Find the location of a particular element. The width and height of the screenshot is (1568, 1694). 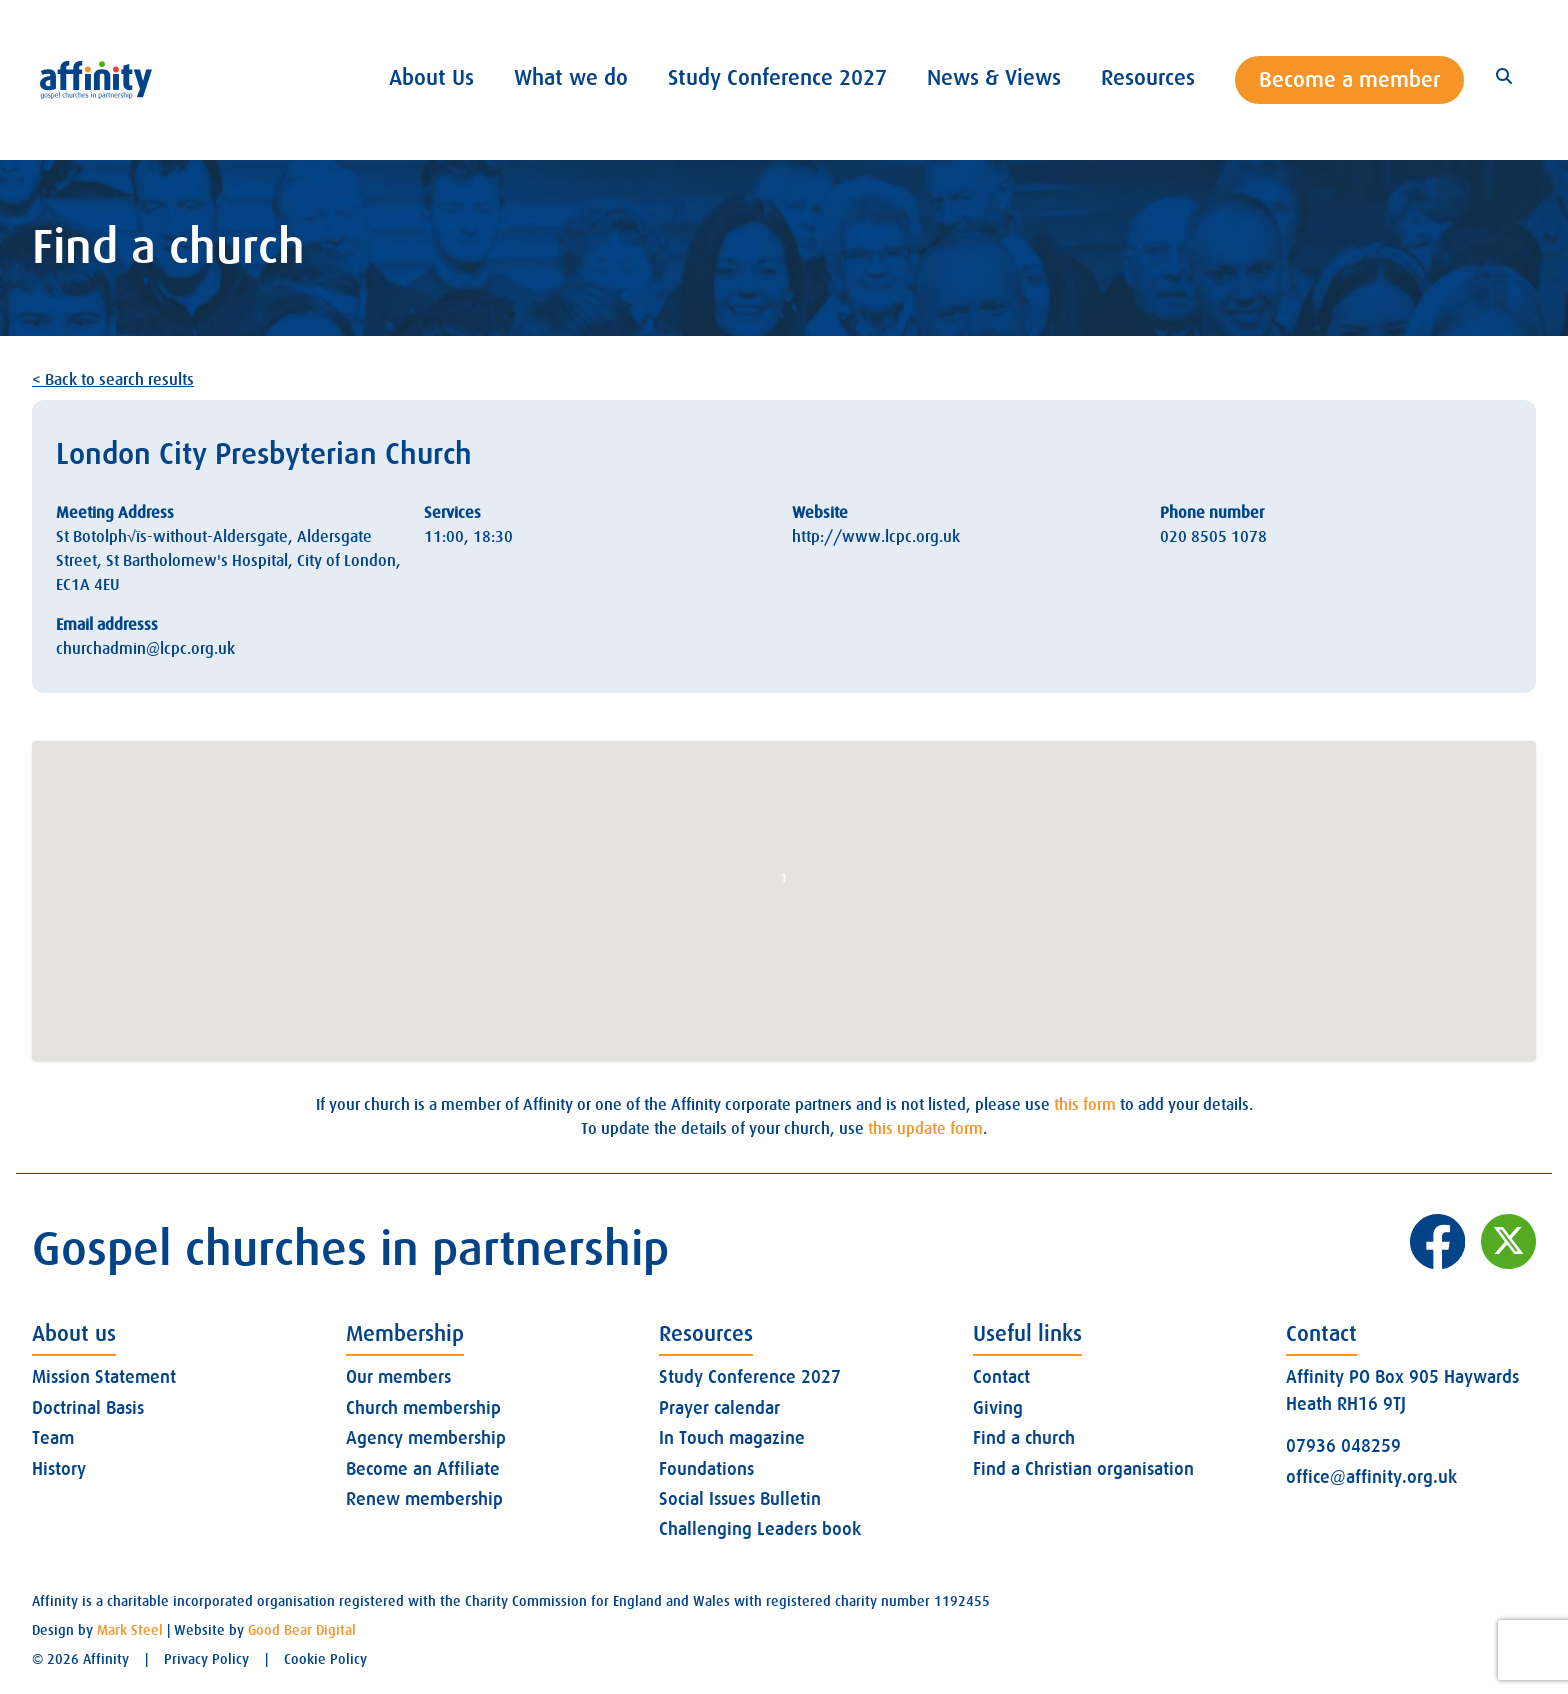

Team is located at coordinates (53, 1438).